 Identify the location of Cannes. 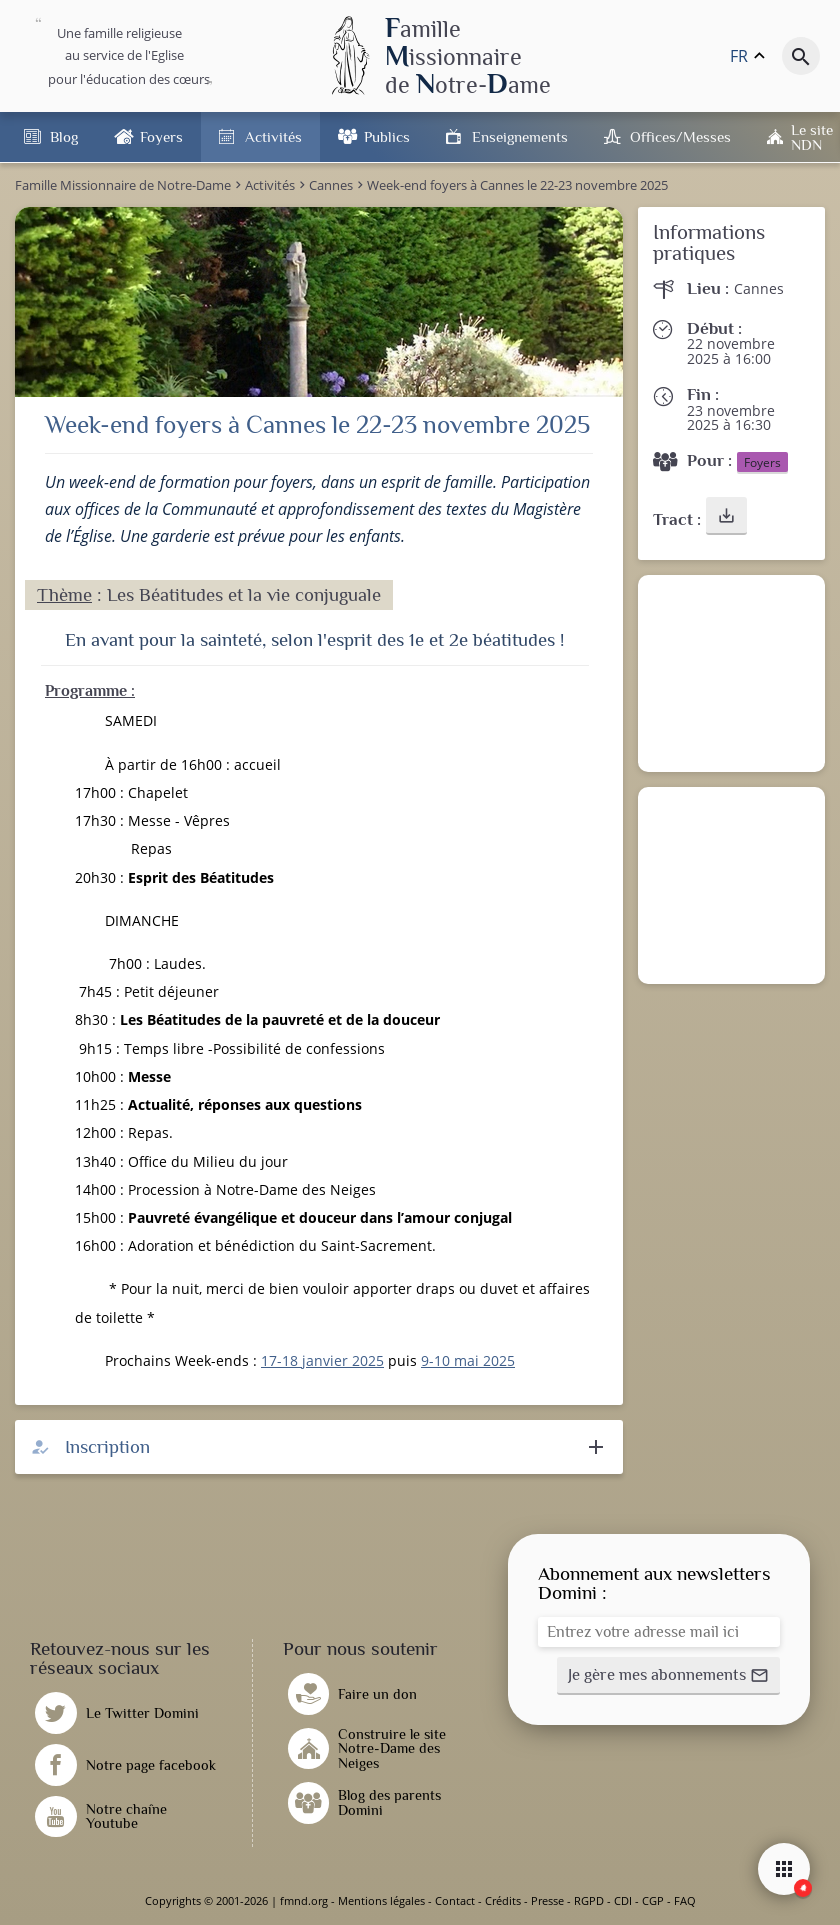
(759, 288).